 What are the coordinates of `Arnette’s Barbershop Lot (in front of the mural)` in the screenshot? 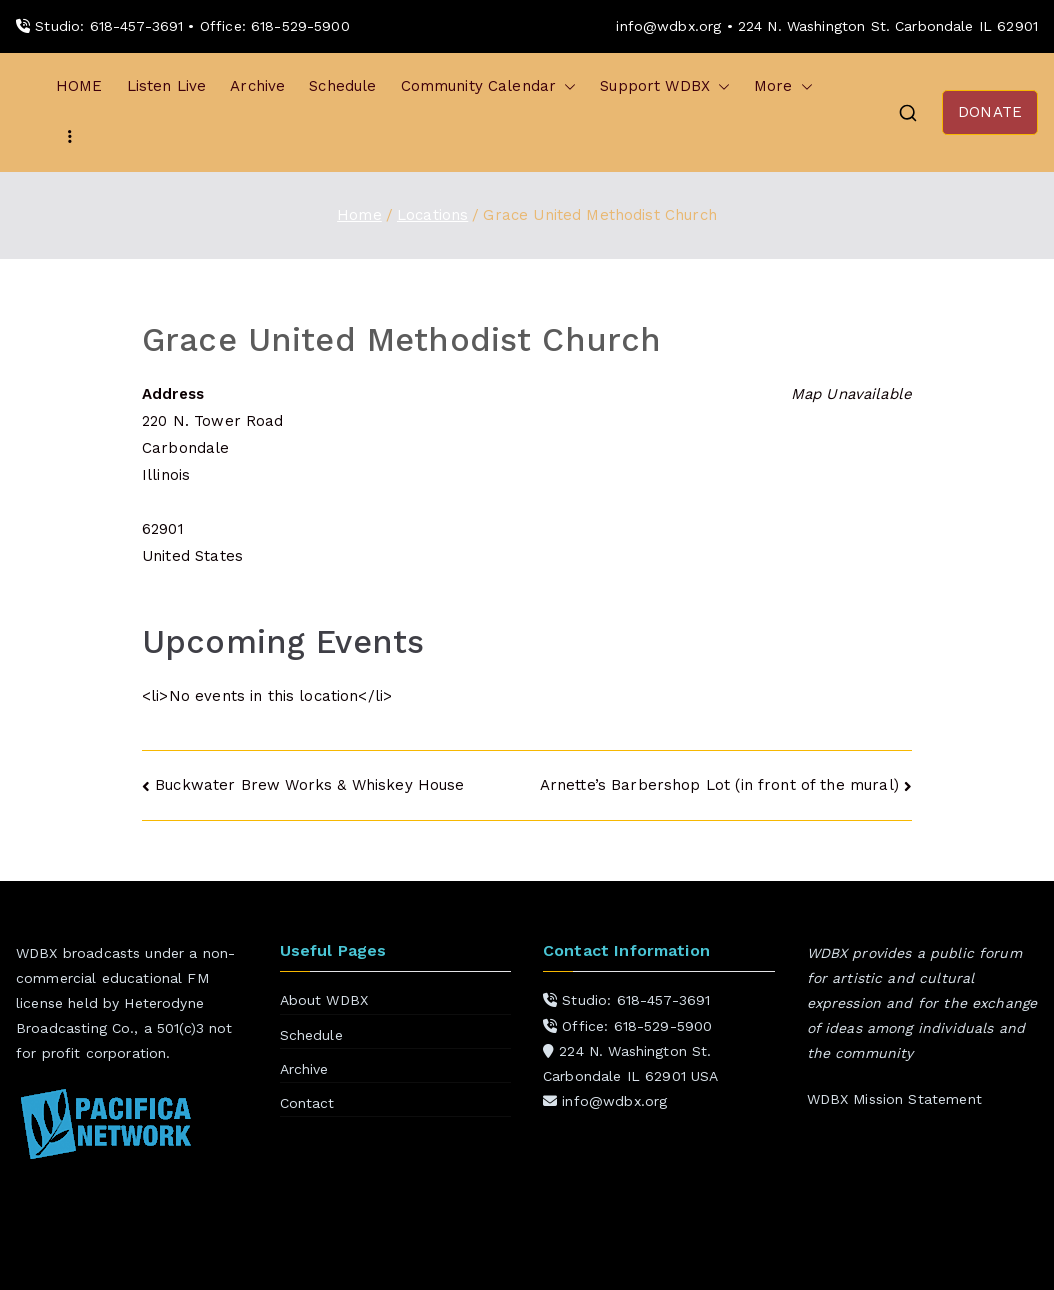 It's located at (719, 785).